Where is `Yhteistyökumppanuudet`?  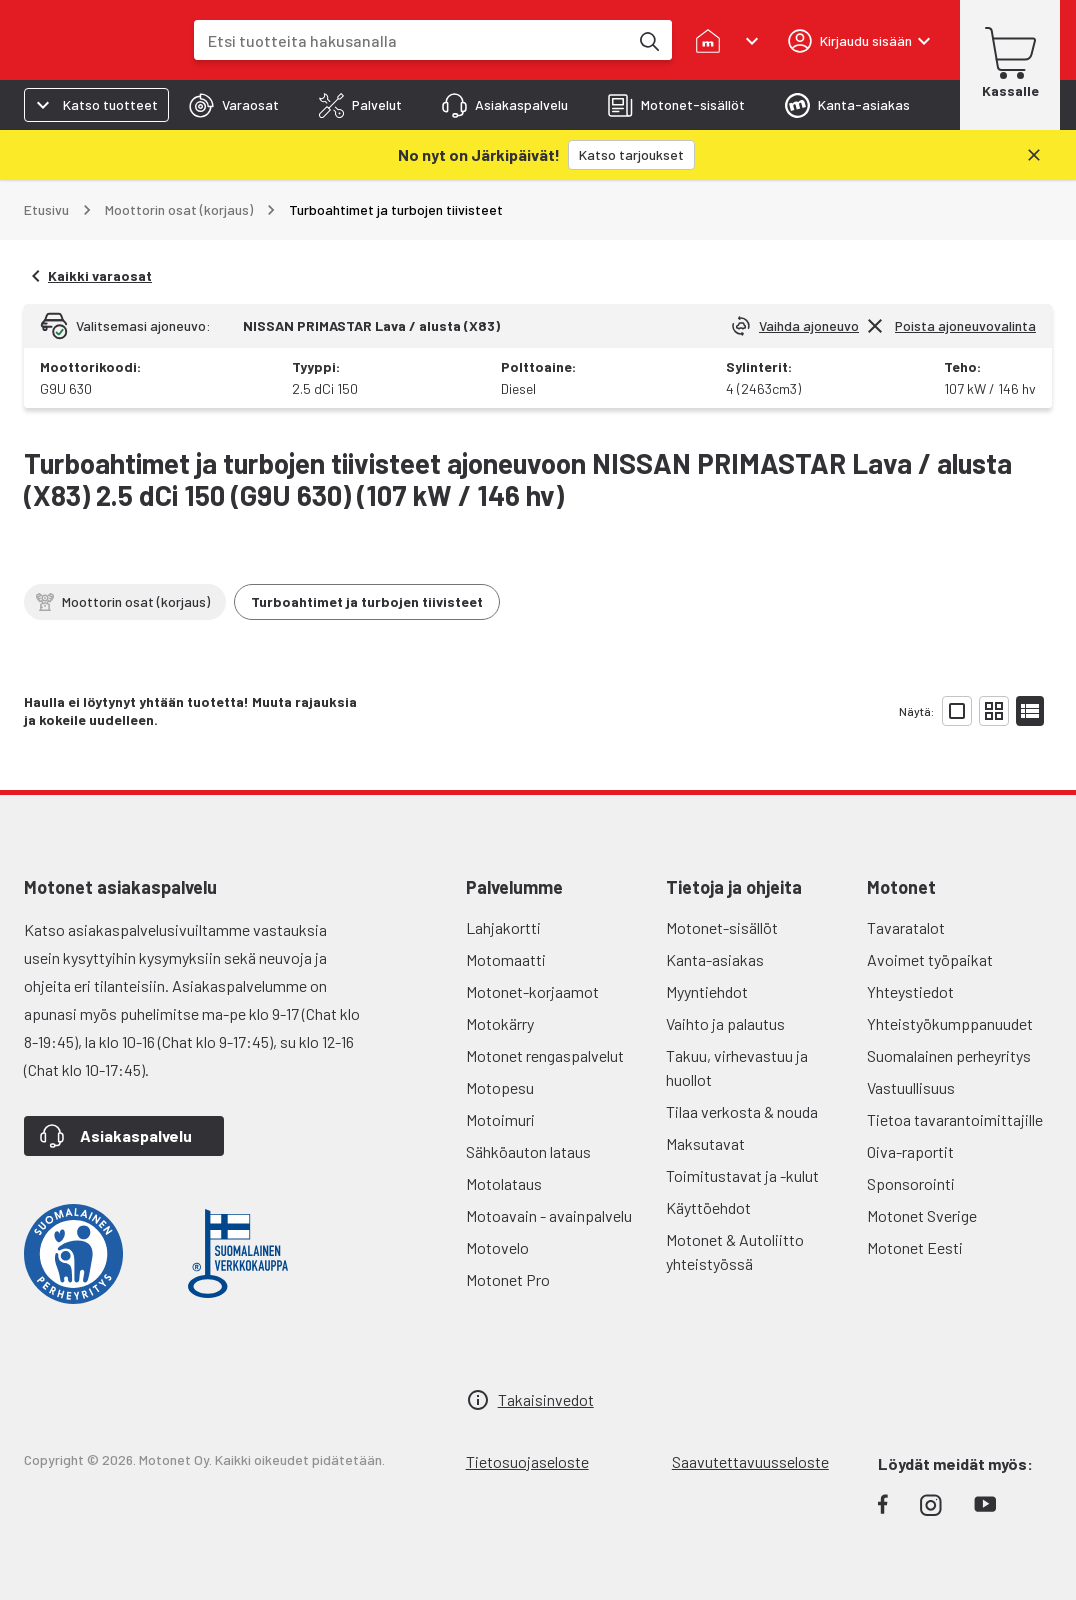 Yhteistyökumppanuudet is located at coordinates (950, 973).